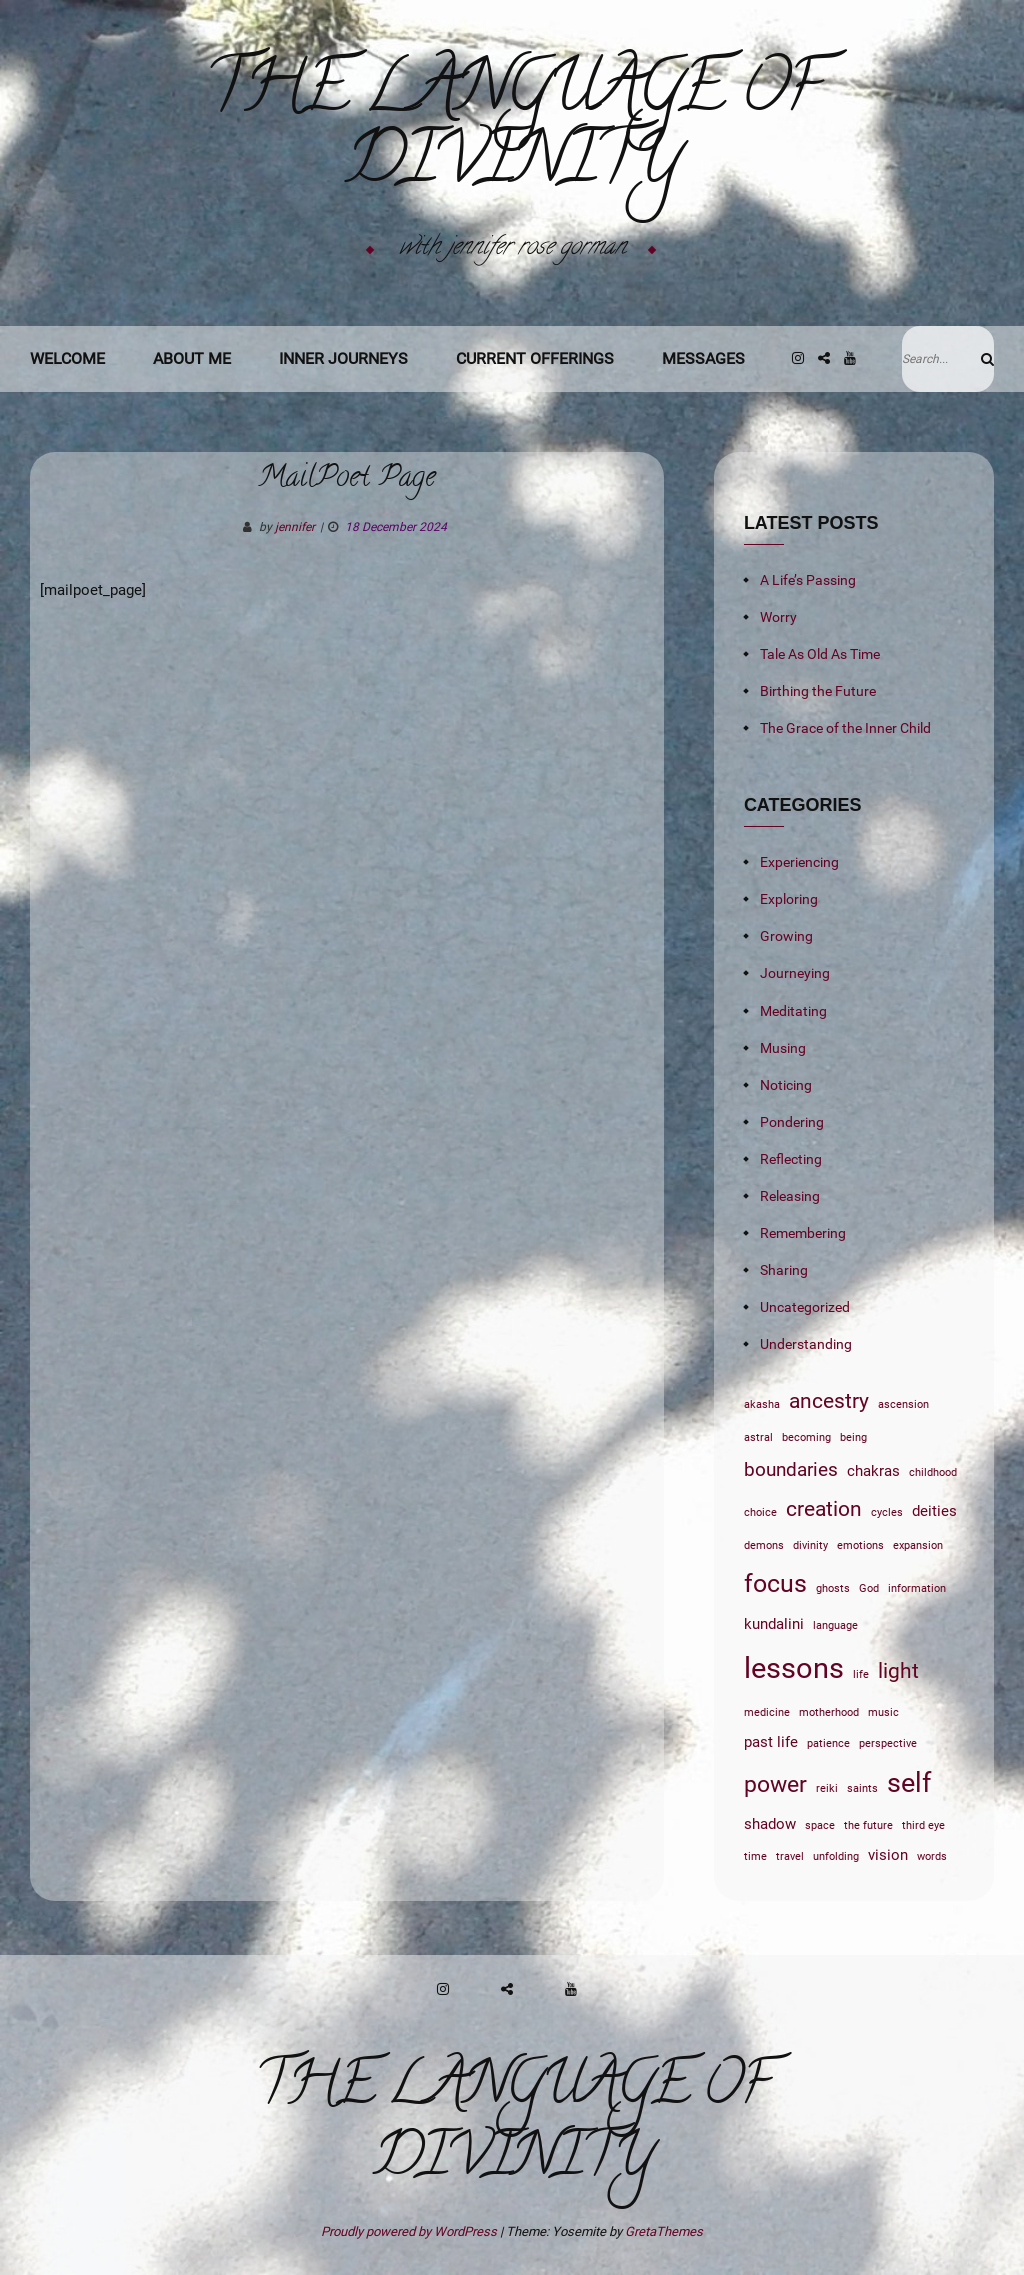 This screenshot has height=2275, width=1024. I want to click on lessons [lessons (9 items)], so click(794, 1668).